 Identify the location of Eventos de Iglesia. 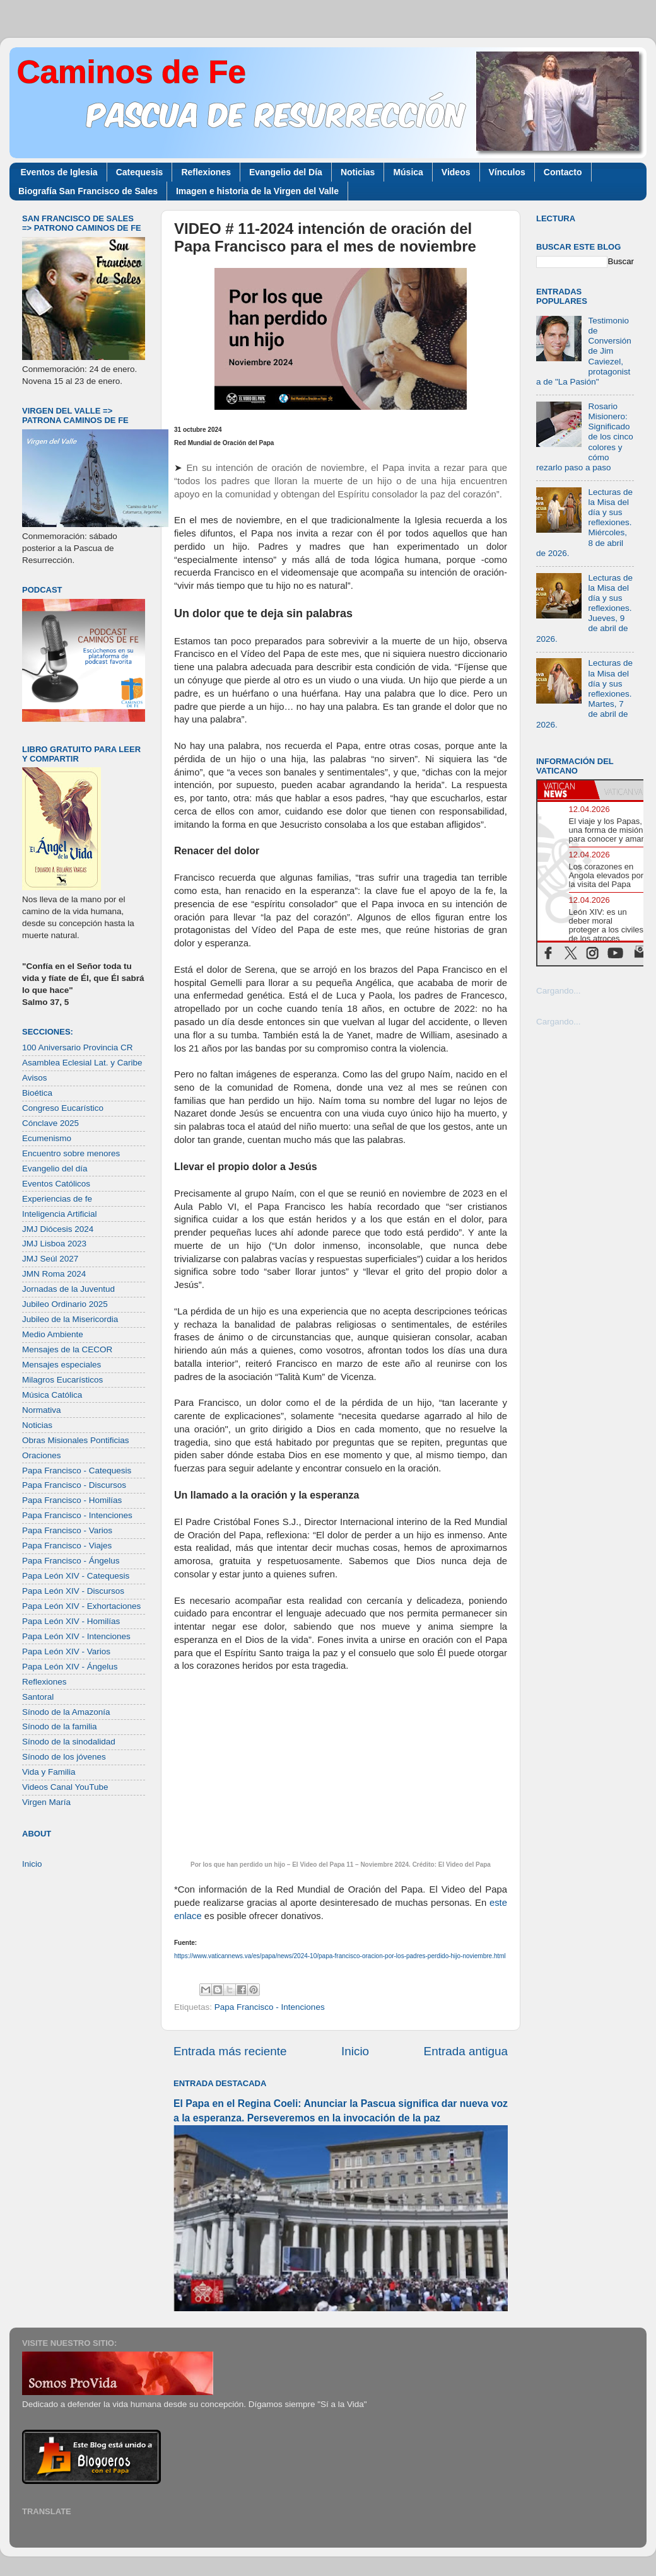
(59, 172).